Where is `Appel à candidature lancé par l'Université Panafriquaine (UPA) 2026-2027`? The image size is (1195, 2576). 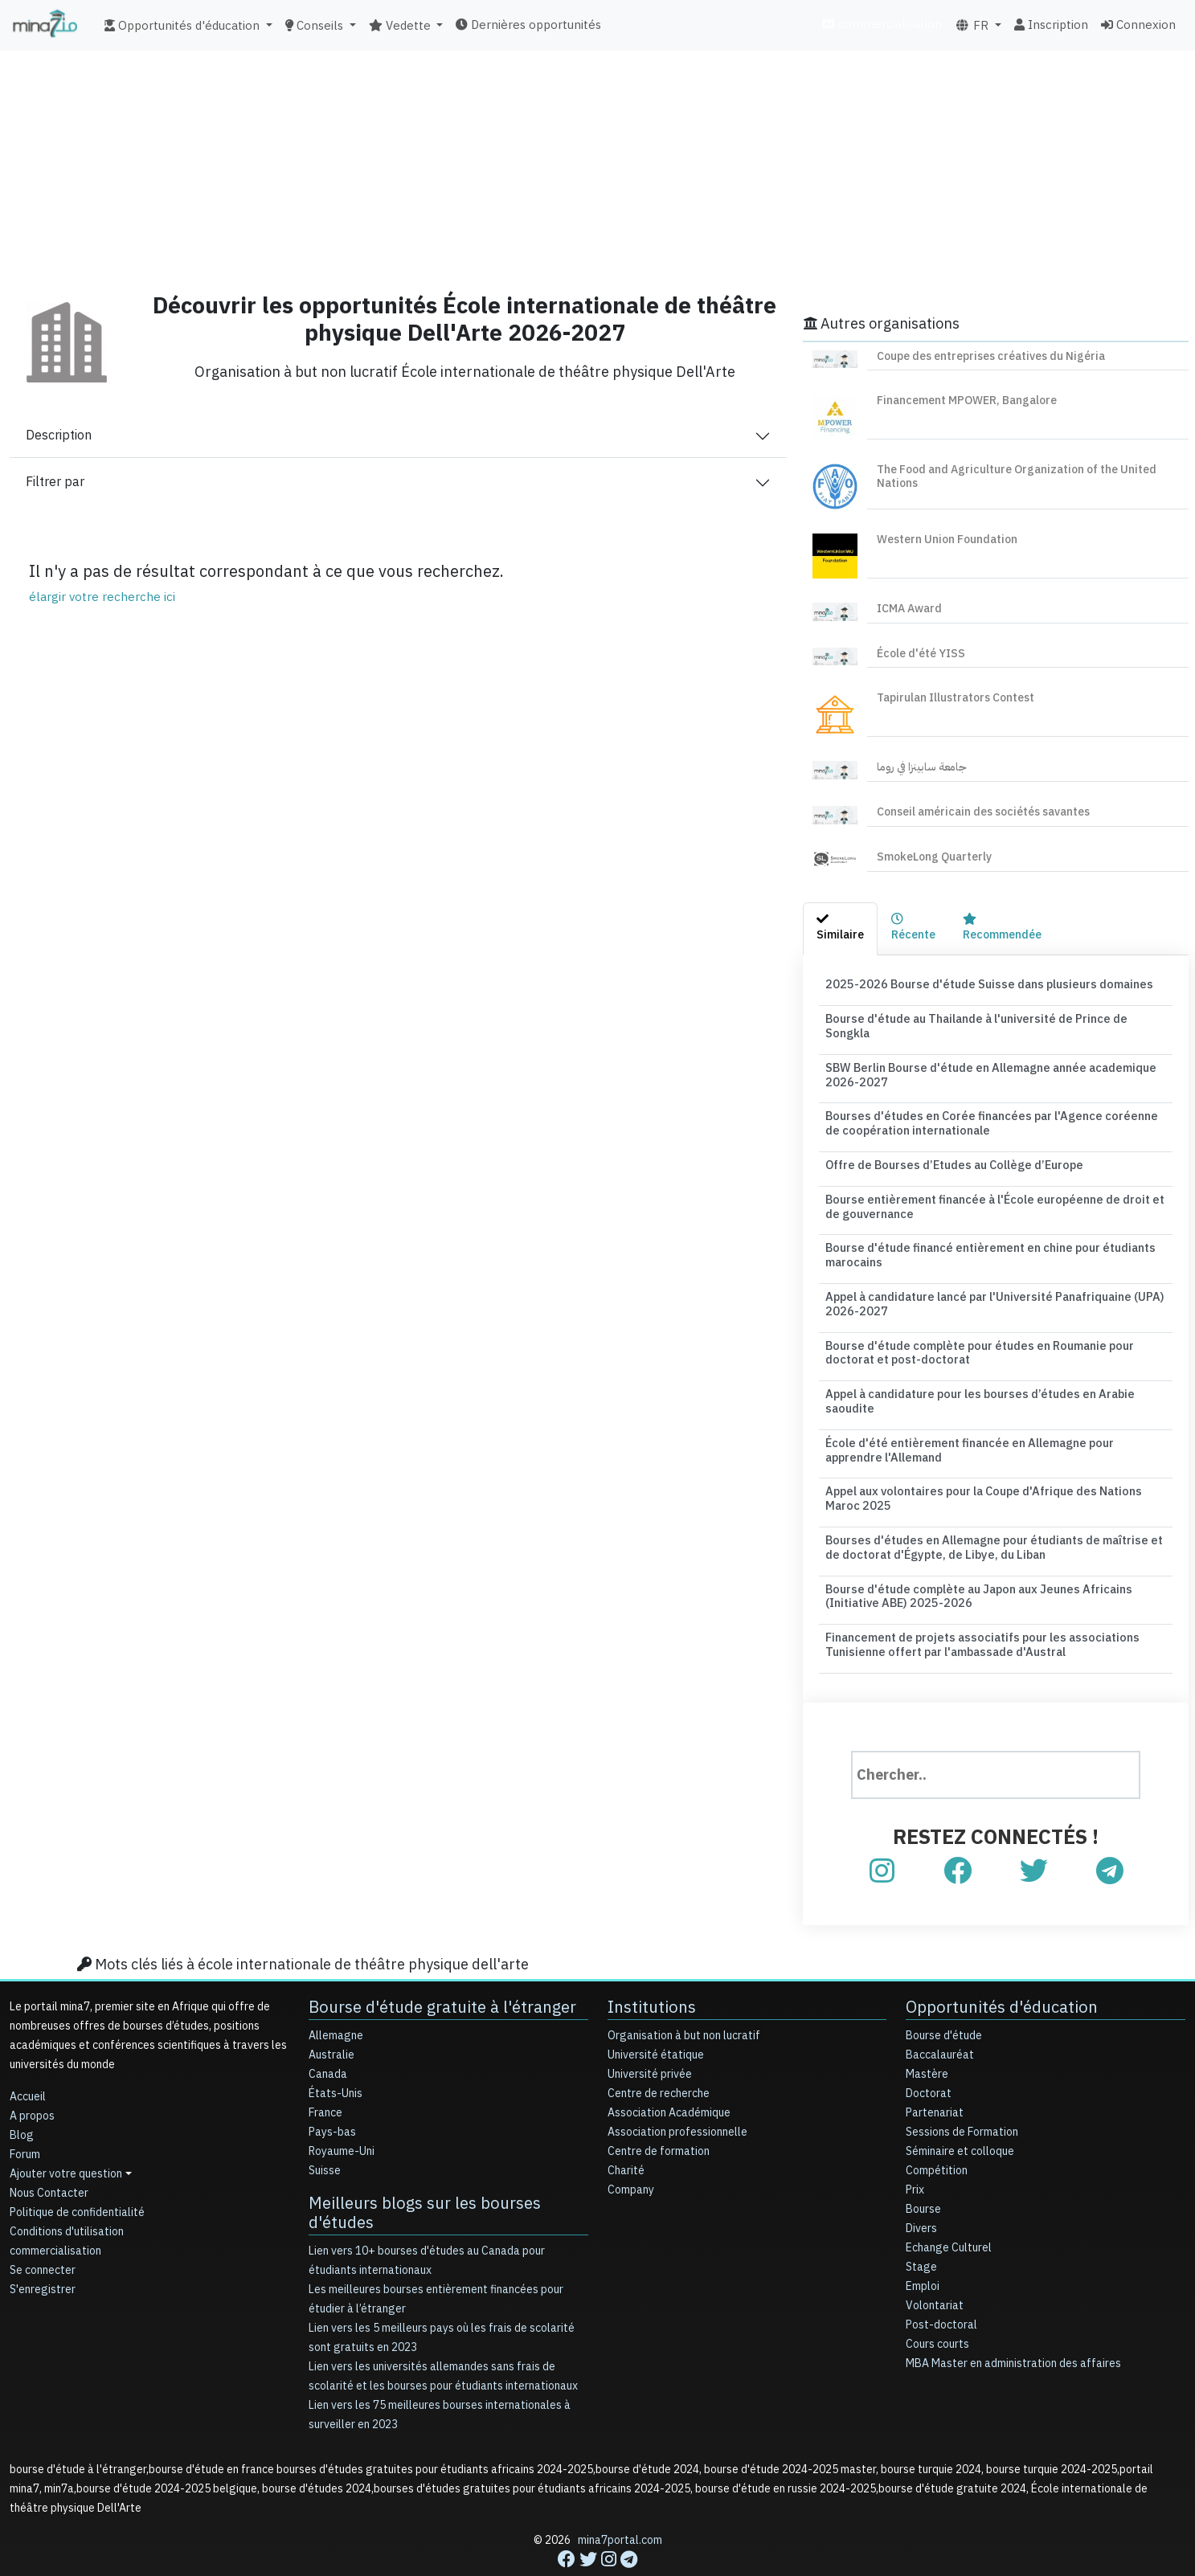
Appel à candidature lancé par l'Université Panafriquaine (UPA) 2026-2027 is located at coordinates (990, 1280).